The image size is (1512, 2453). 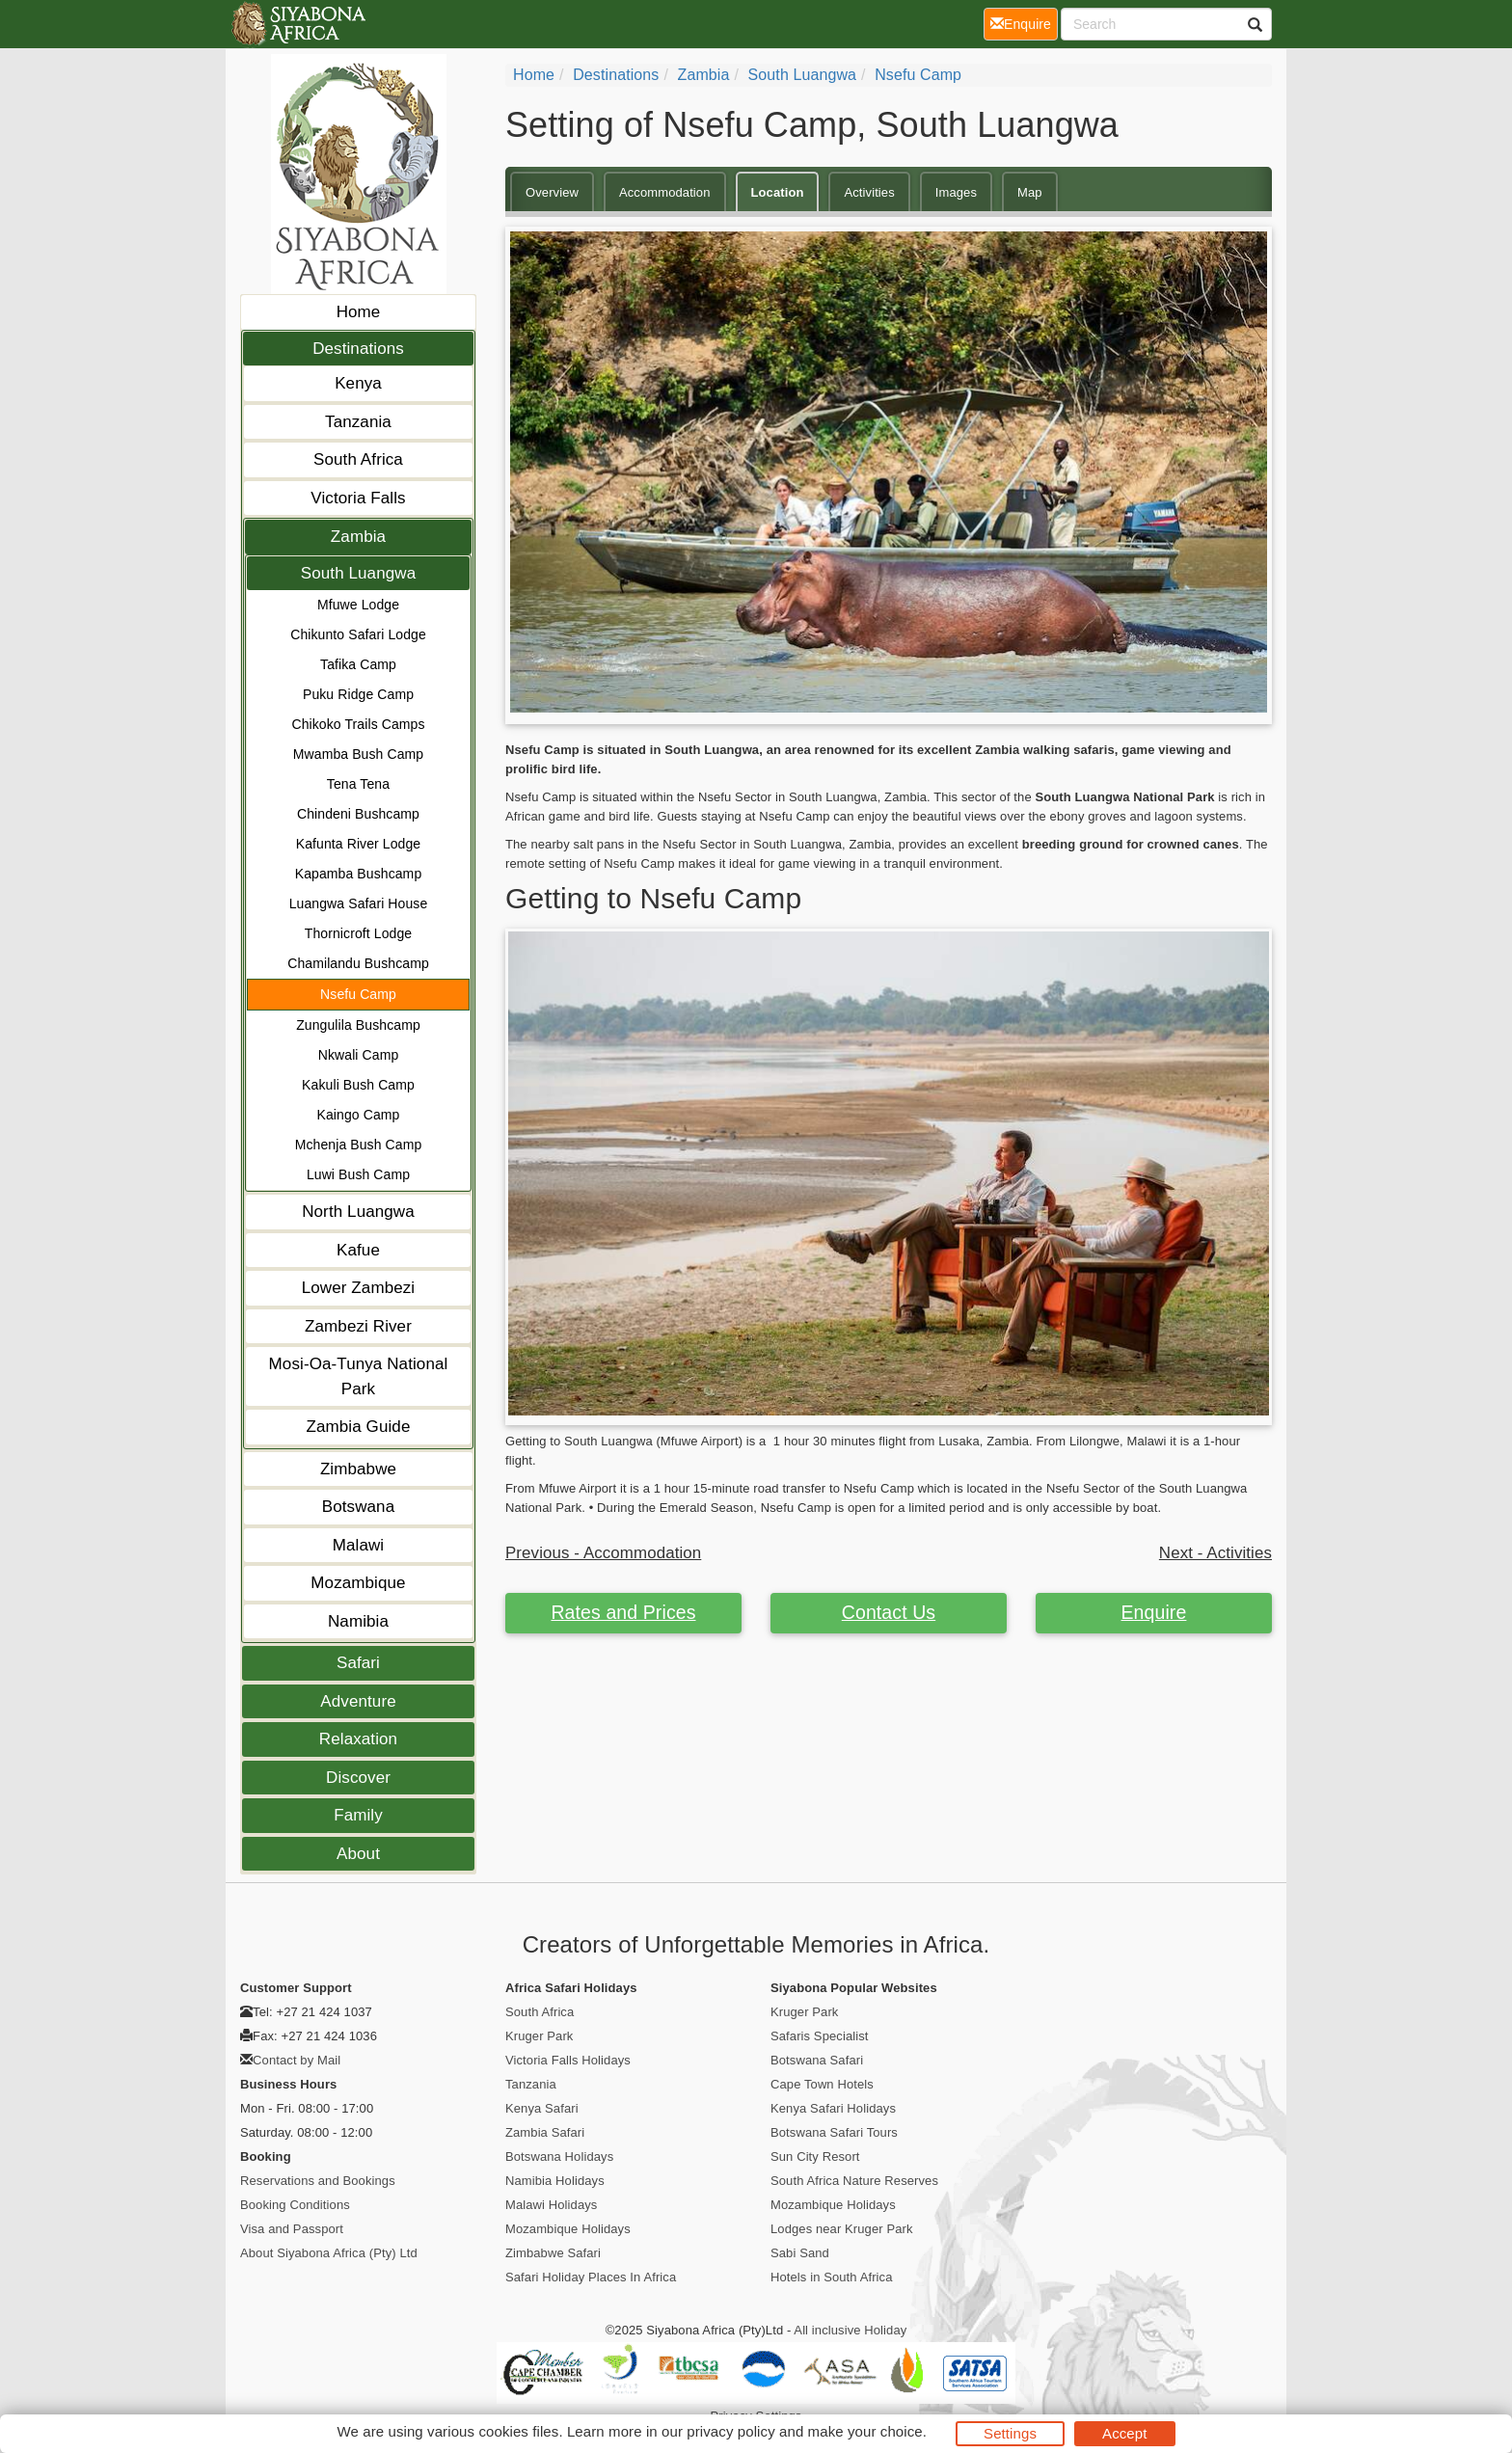 What do you see at coordinates (358, 1506) in the screenshot?
I see `Botswana` at bounding box center [358, 1506].